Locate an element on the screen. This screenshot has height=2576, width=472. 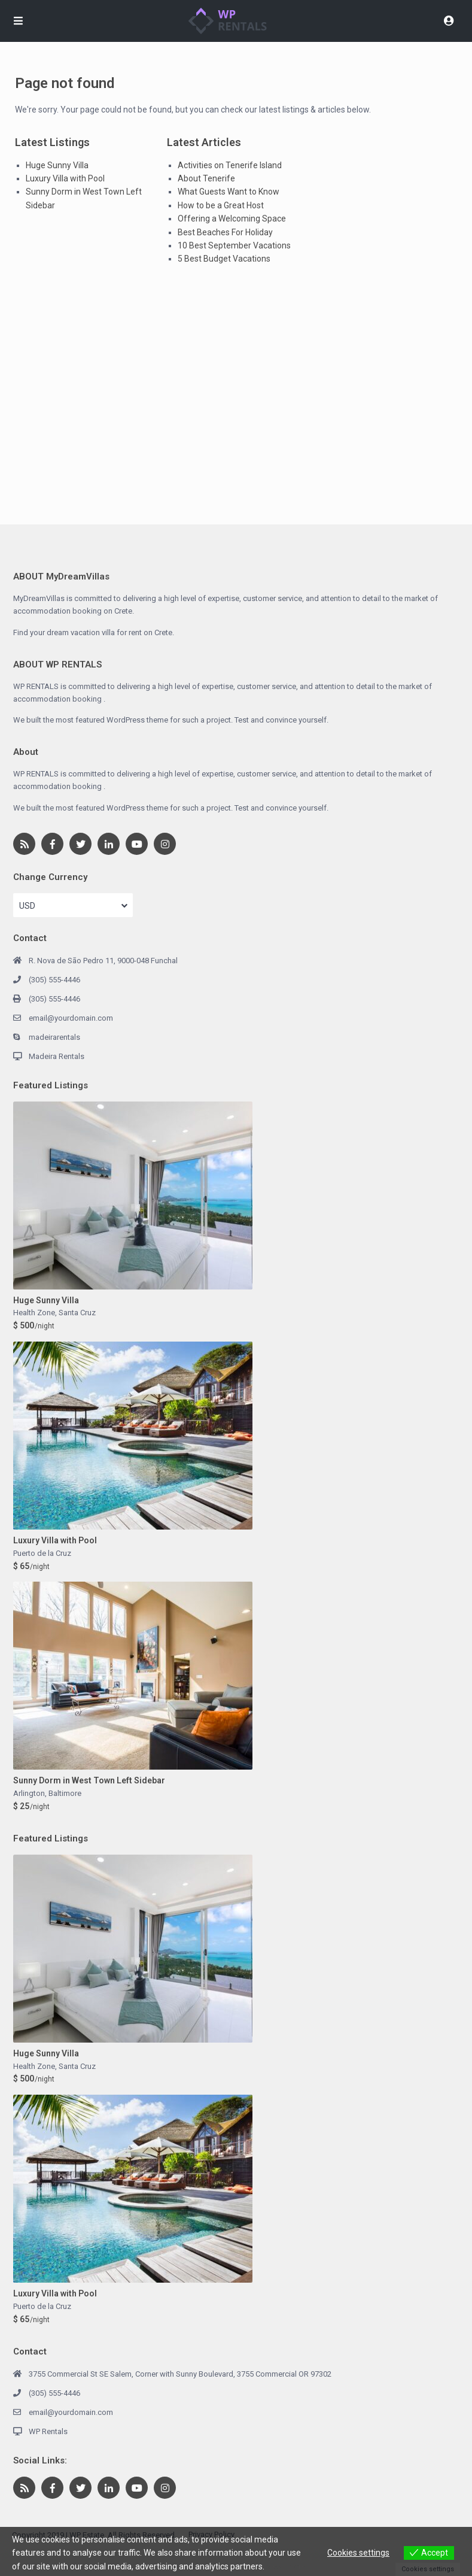
Arlington is located at coordinates (29, 1793).